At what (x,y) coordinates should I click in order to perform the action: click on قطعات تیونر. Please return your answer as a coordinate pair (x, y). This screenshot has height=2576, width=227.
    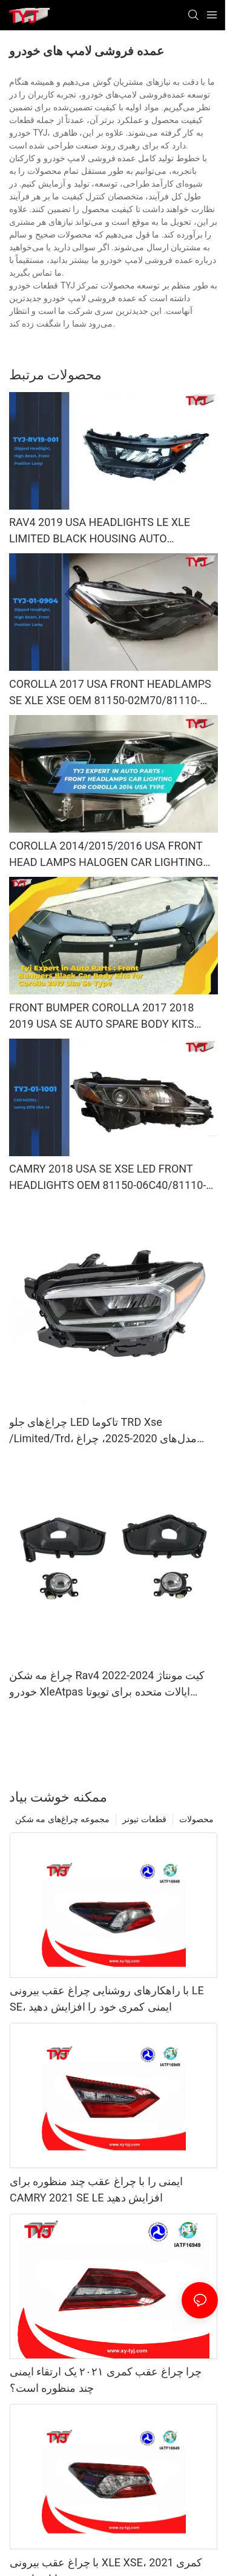
    Looking at the image, I should click on (144, 1819).